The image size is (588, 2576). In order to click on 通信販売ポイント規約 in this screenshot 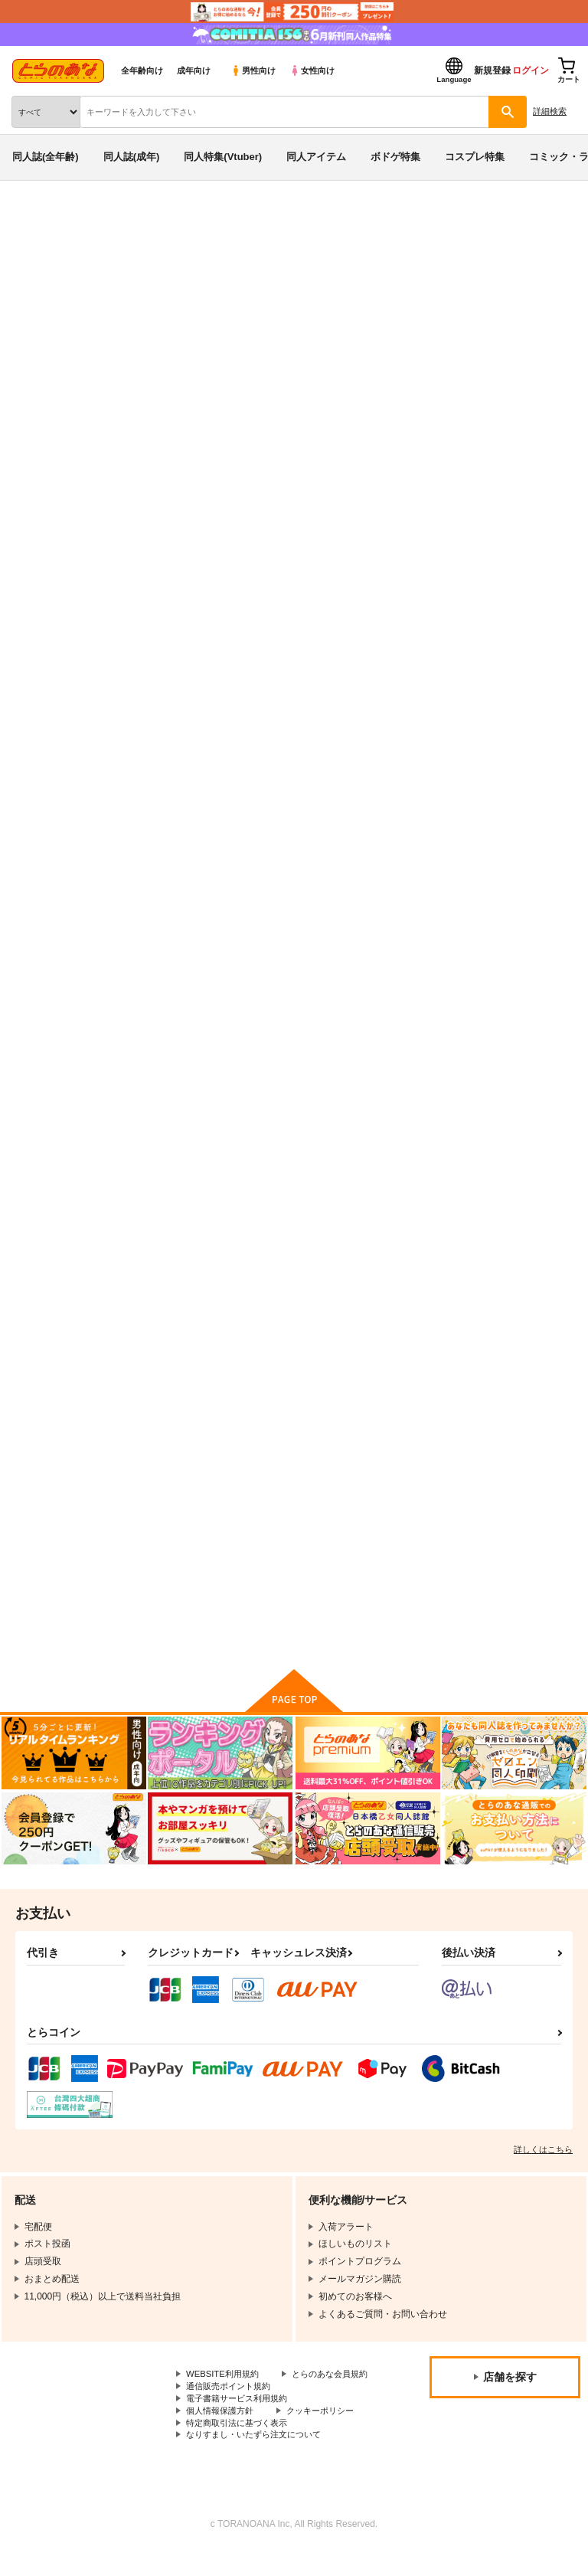, I will do `click(232, 2407)`.